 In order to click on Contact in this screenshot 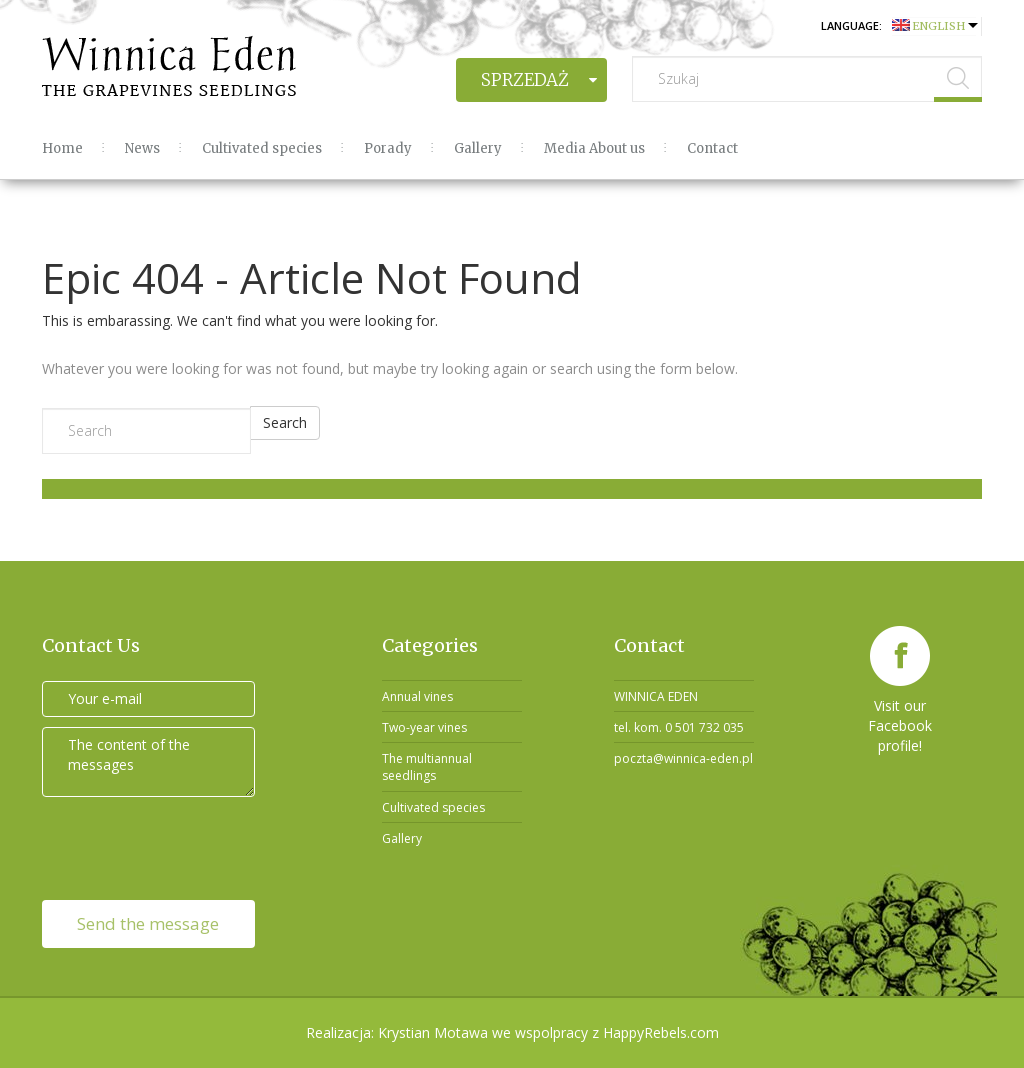, I will do `click(712, 148)`.